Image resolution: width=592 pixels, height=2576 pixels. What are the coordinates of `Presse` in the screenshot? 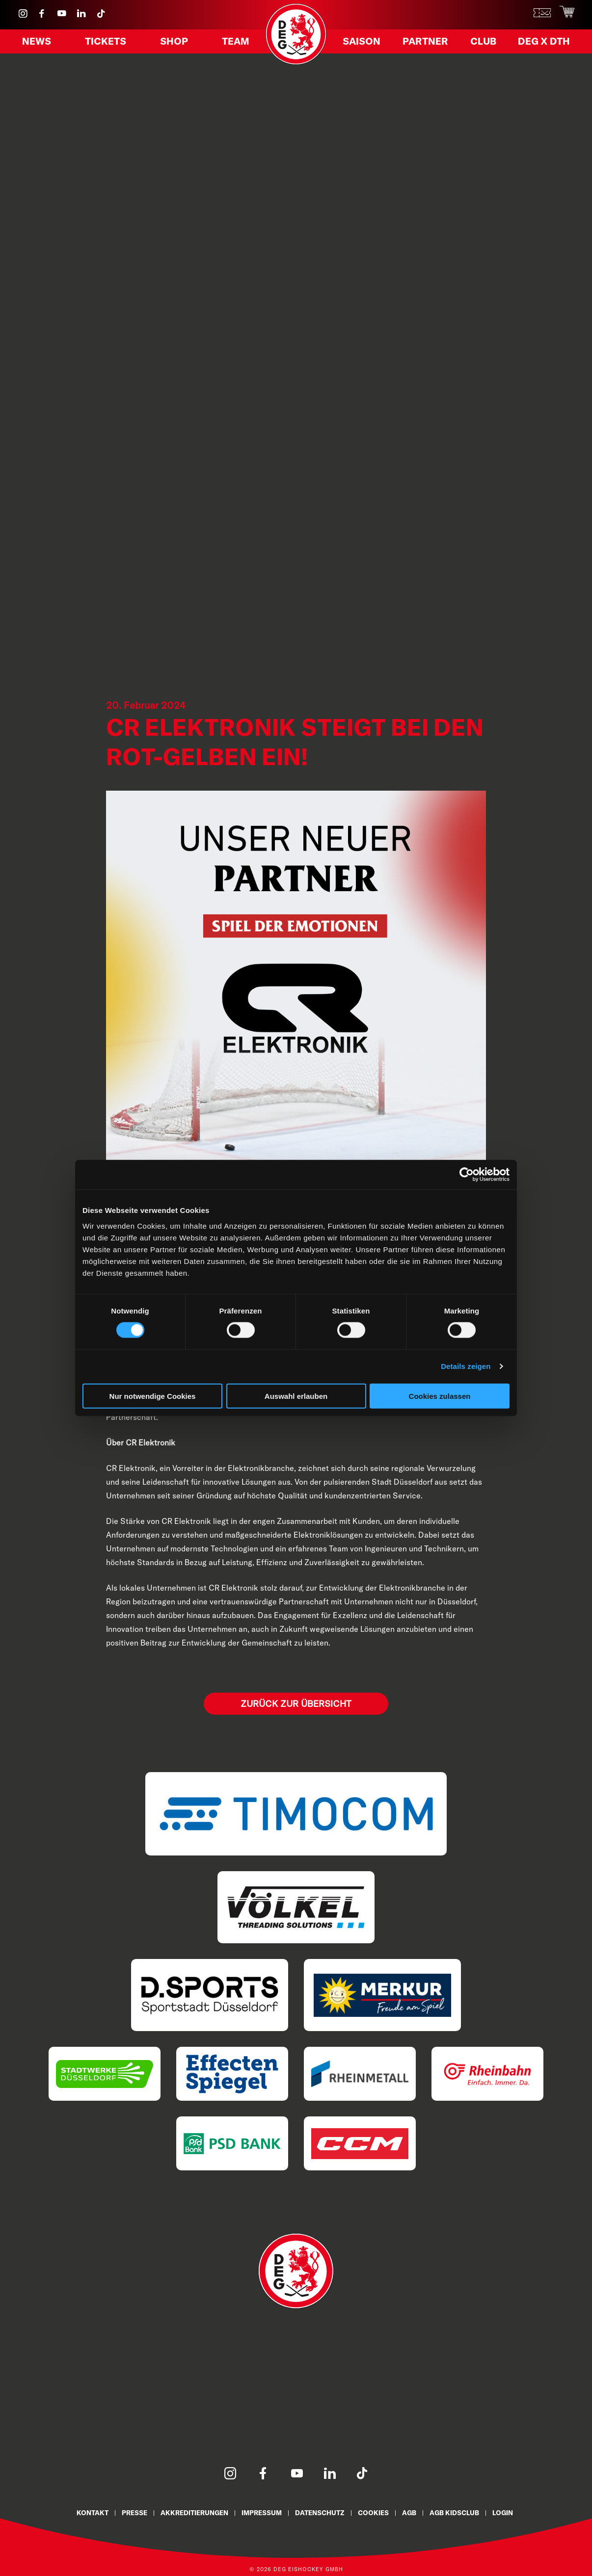 It's located at (123, 2511).